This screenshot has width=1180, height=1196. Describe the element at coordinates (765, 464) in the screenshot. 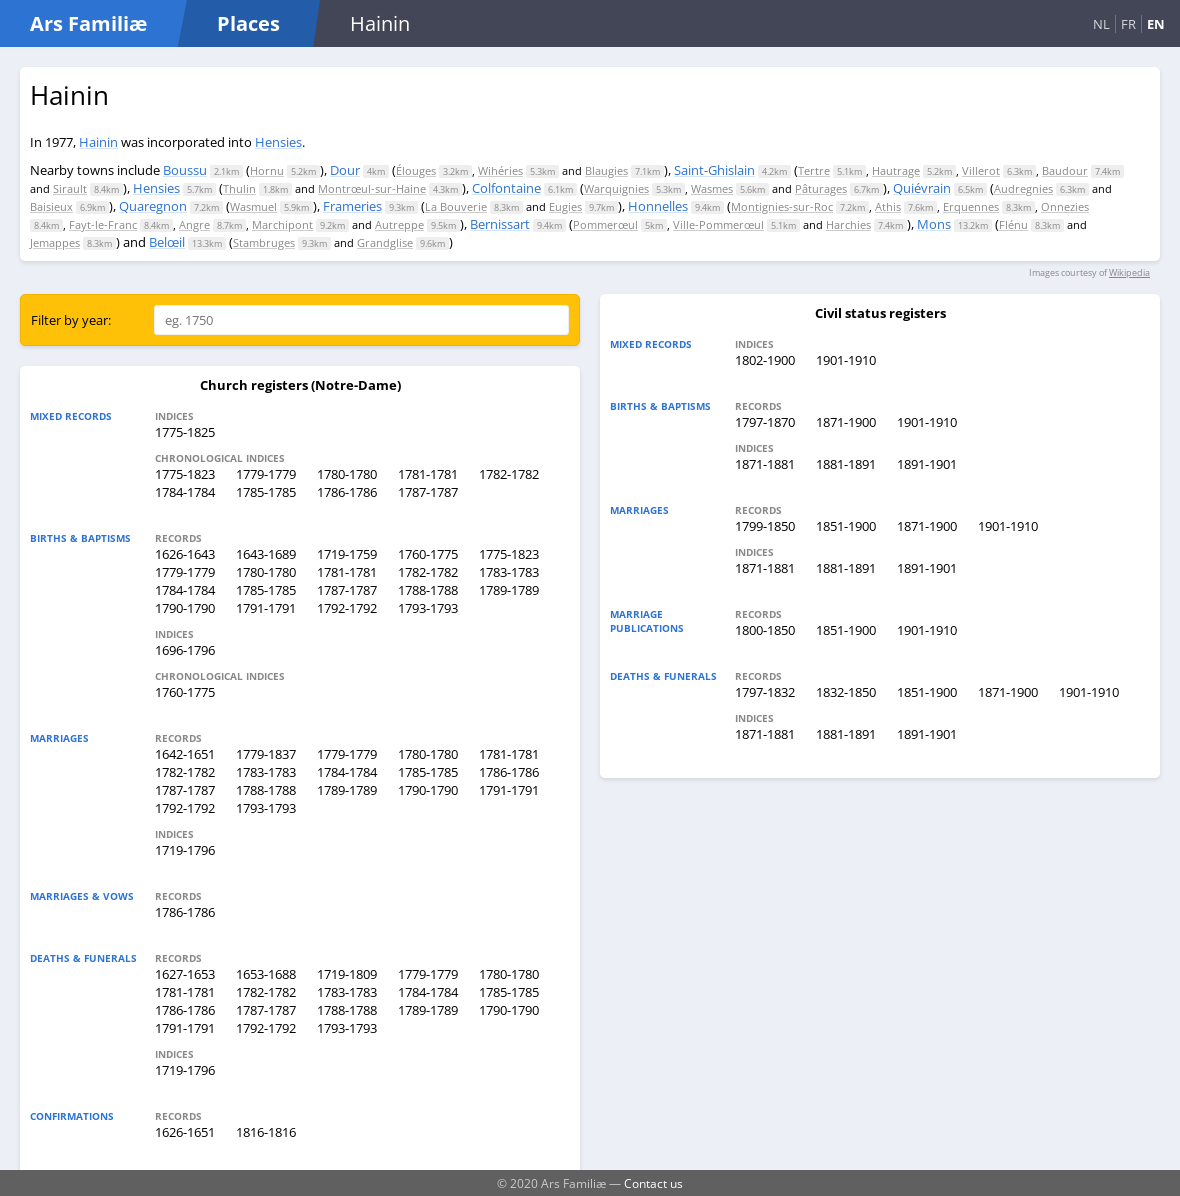

I see `1871-1881` at that location.